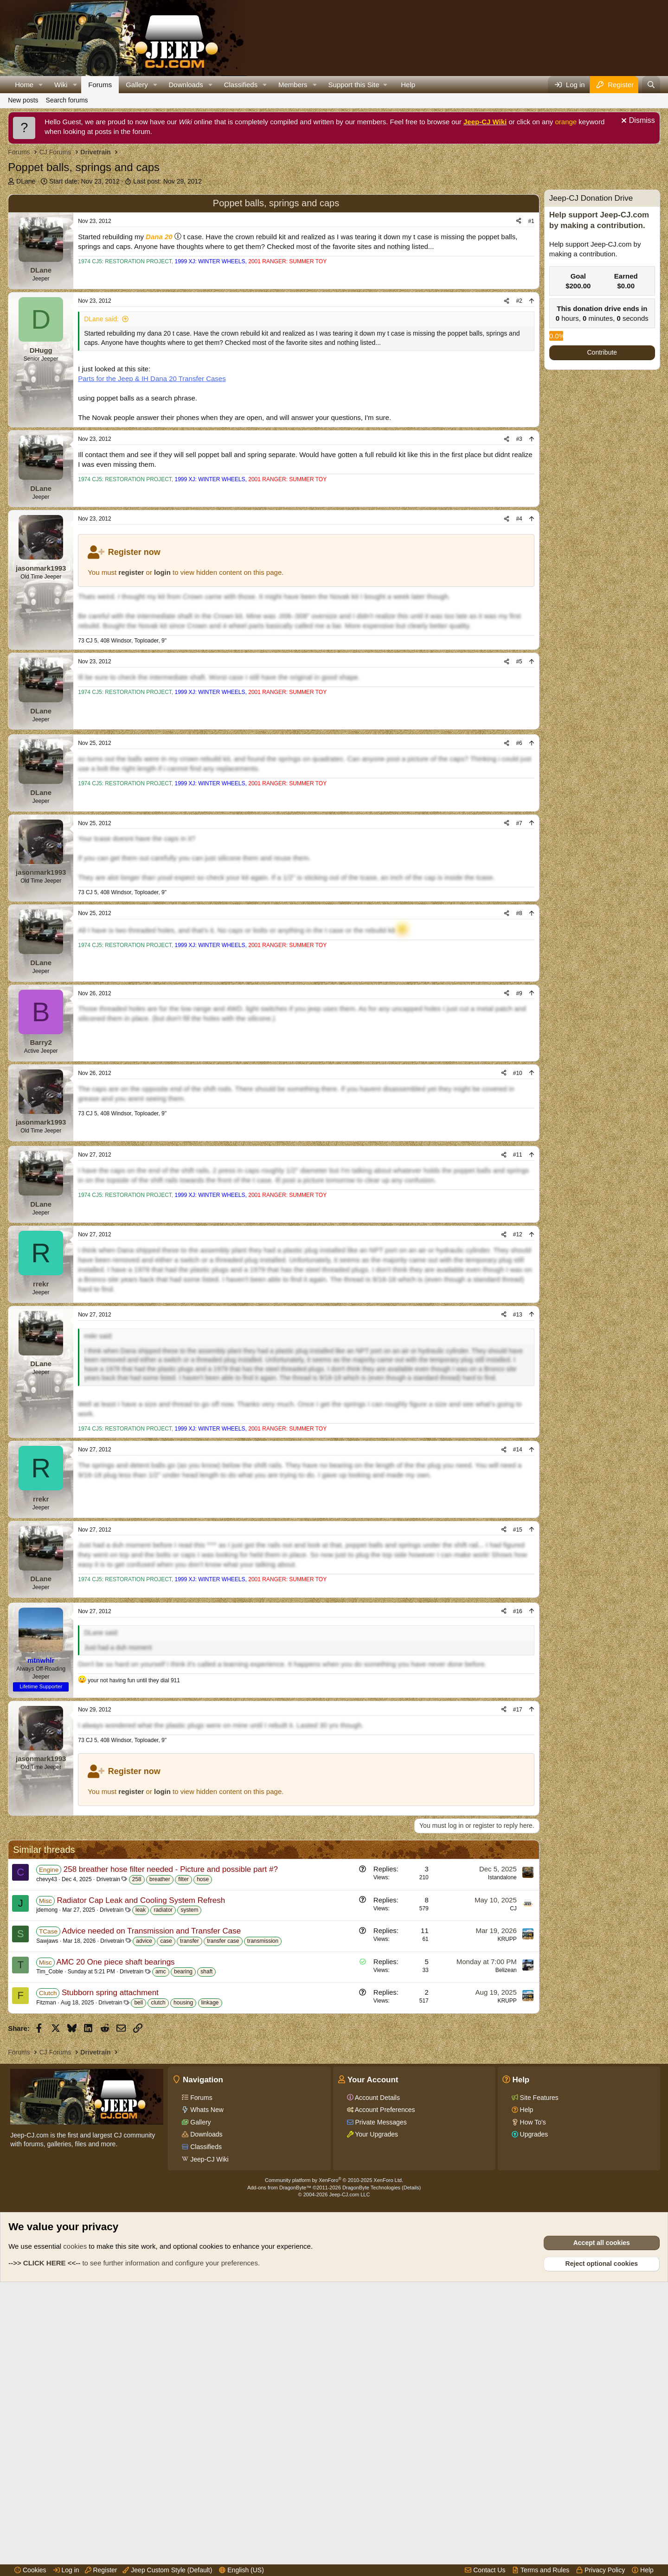  What do you see at coordinates (517, 1166) in the screenshot?
I see `#10` at bounding box center [517, 1166].